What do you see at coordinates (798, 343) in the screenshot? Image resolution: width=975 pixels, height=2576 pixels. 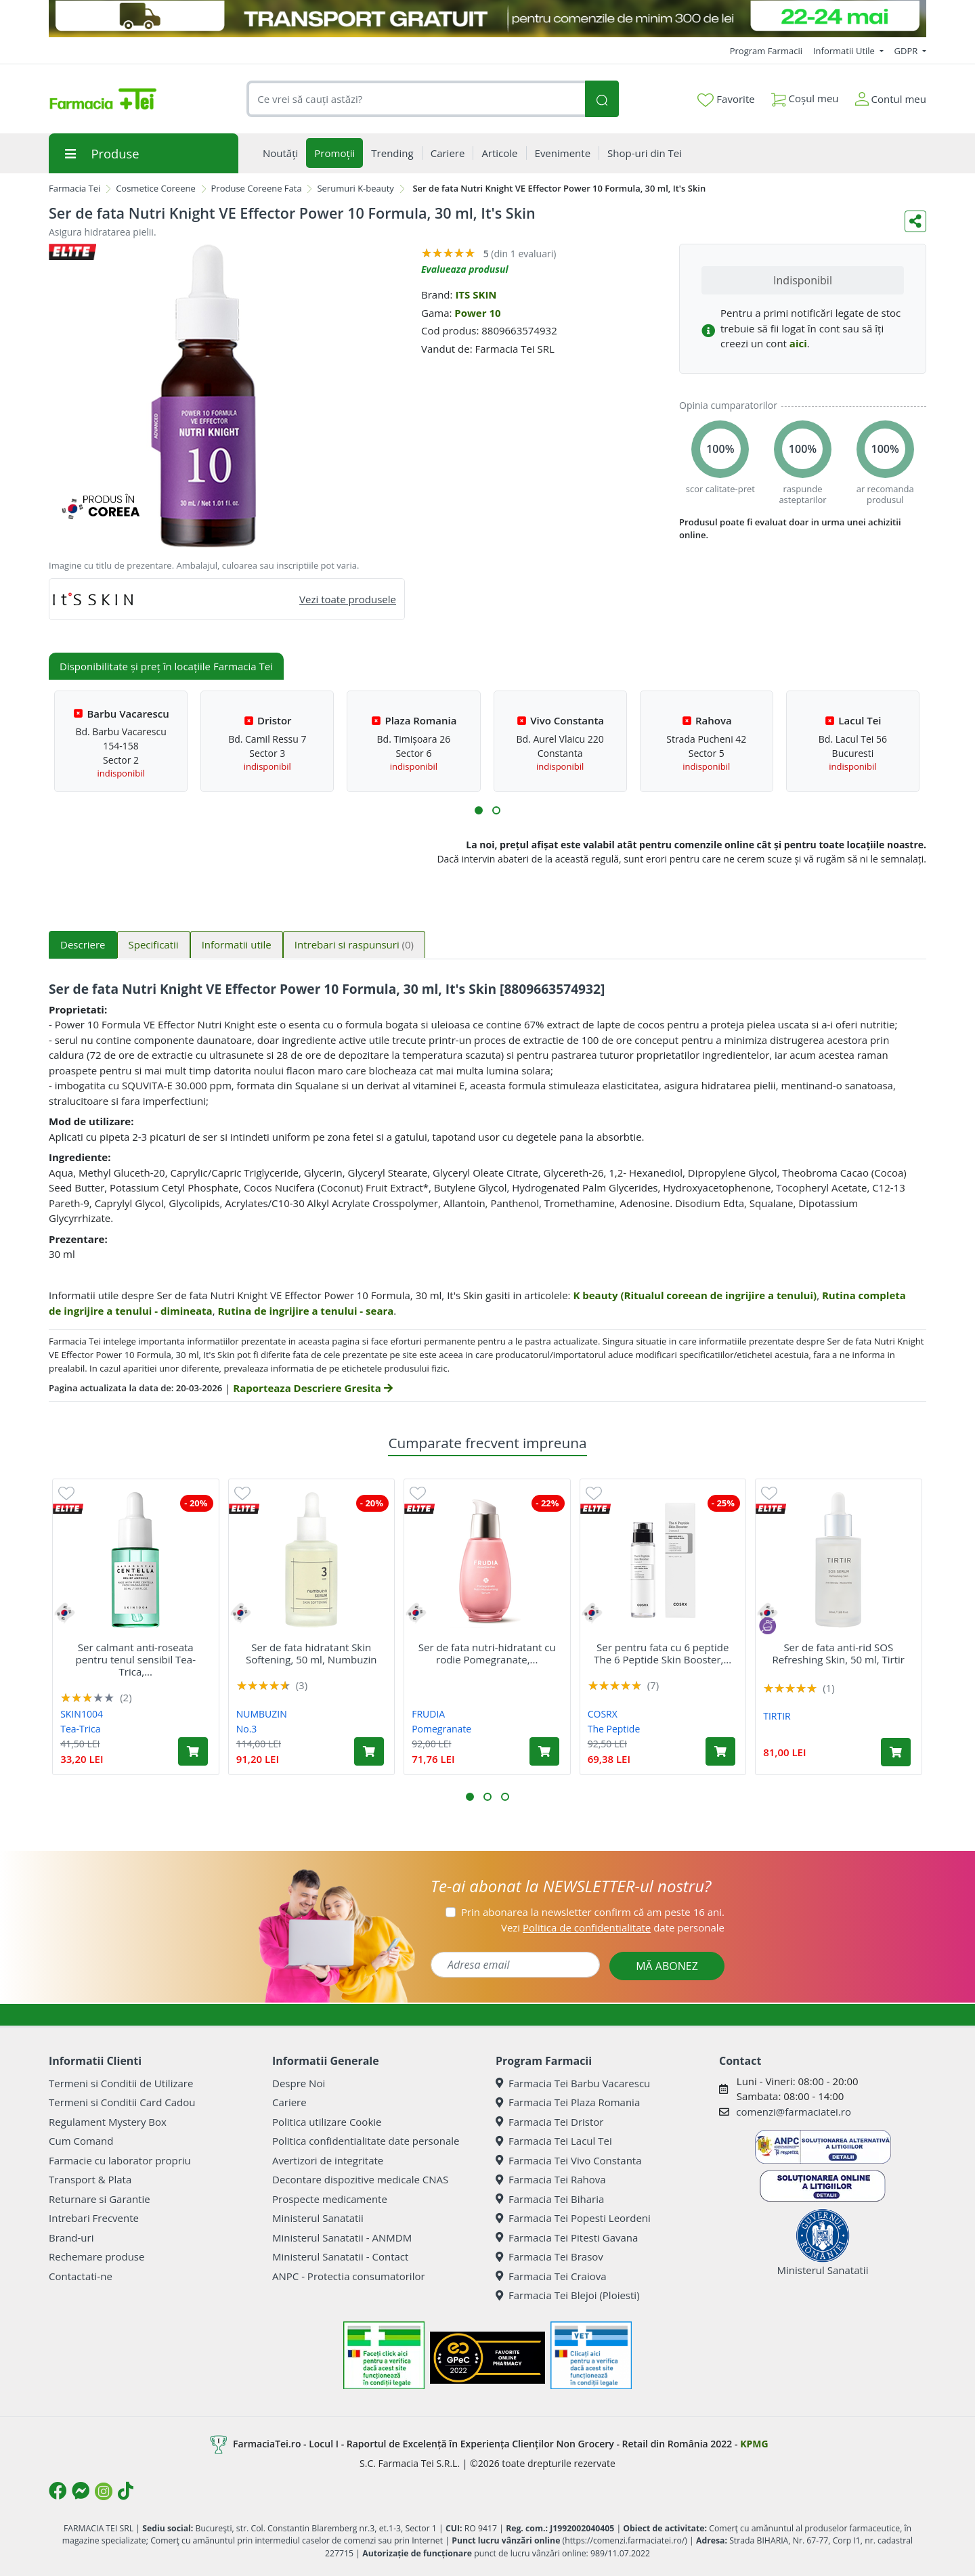 I see `aici` at bounding box center [798, 343].